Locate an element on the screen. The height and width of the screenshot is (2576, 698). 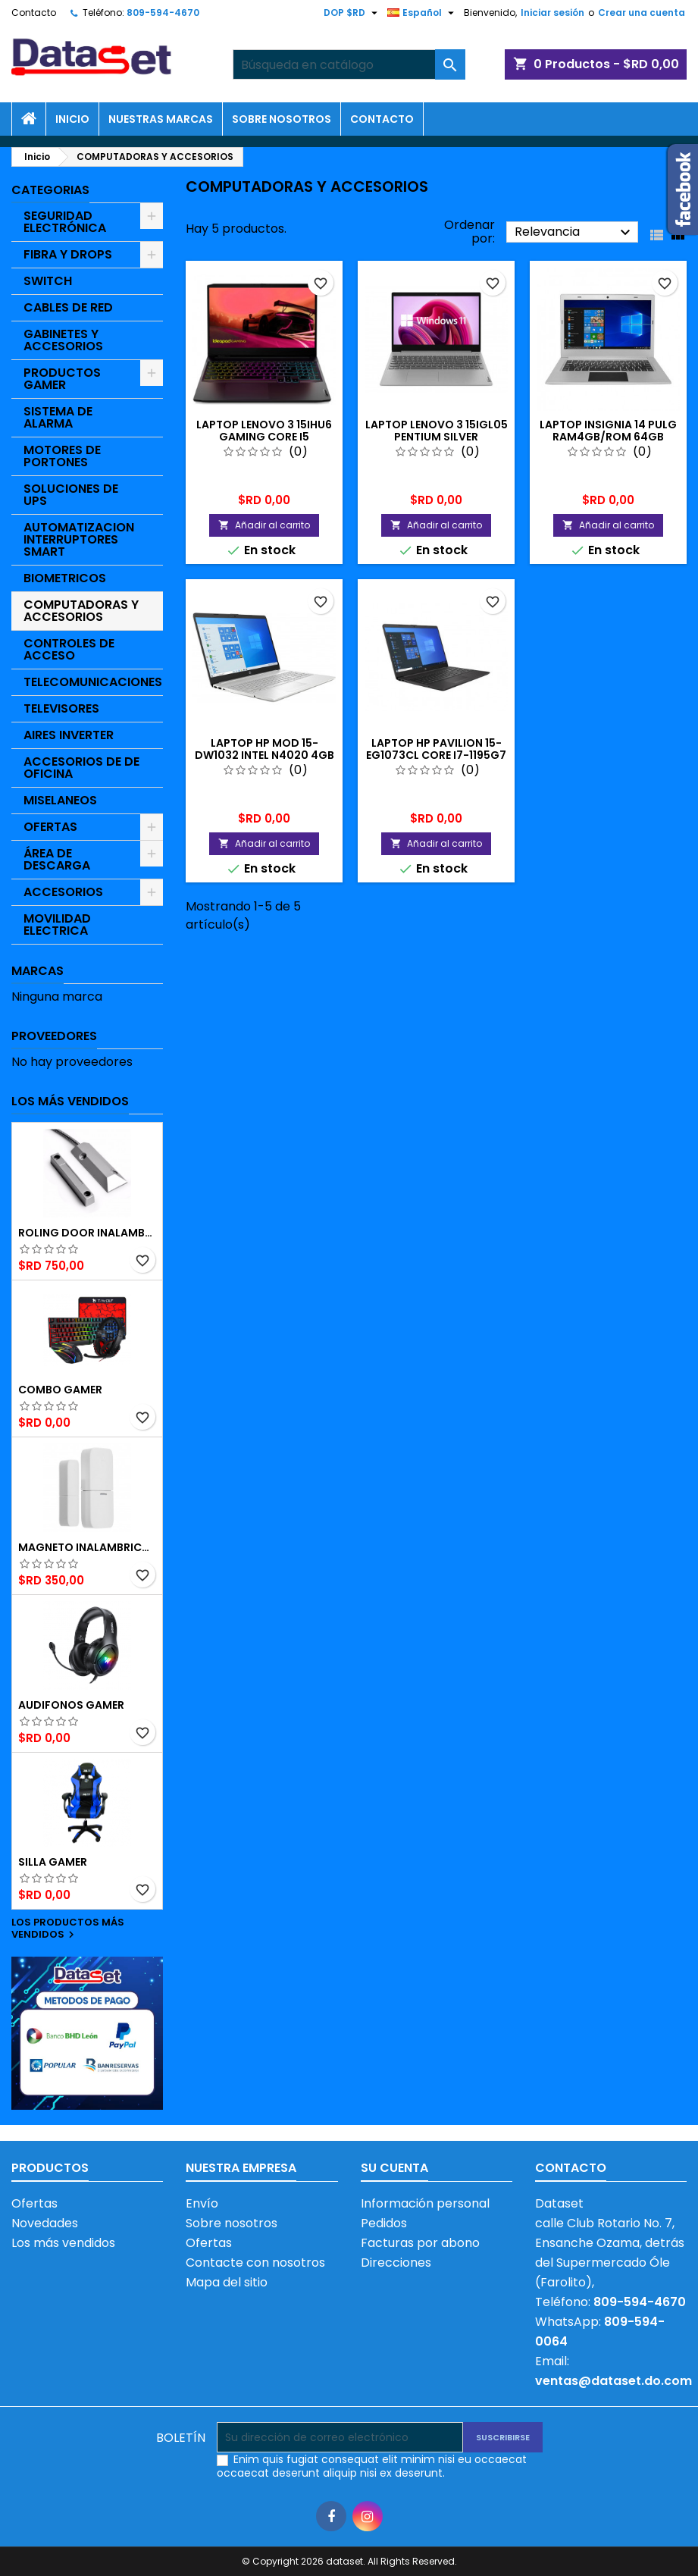
809-594-4670 is located at coordinates (163, 12).